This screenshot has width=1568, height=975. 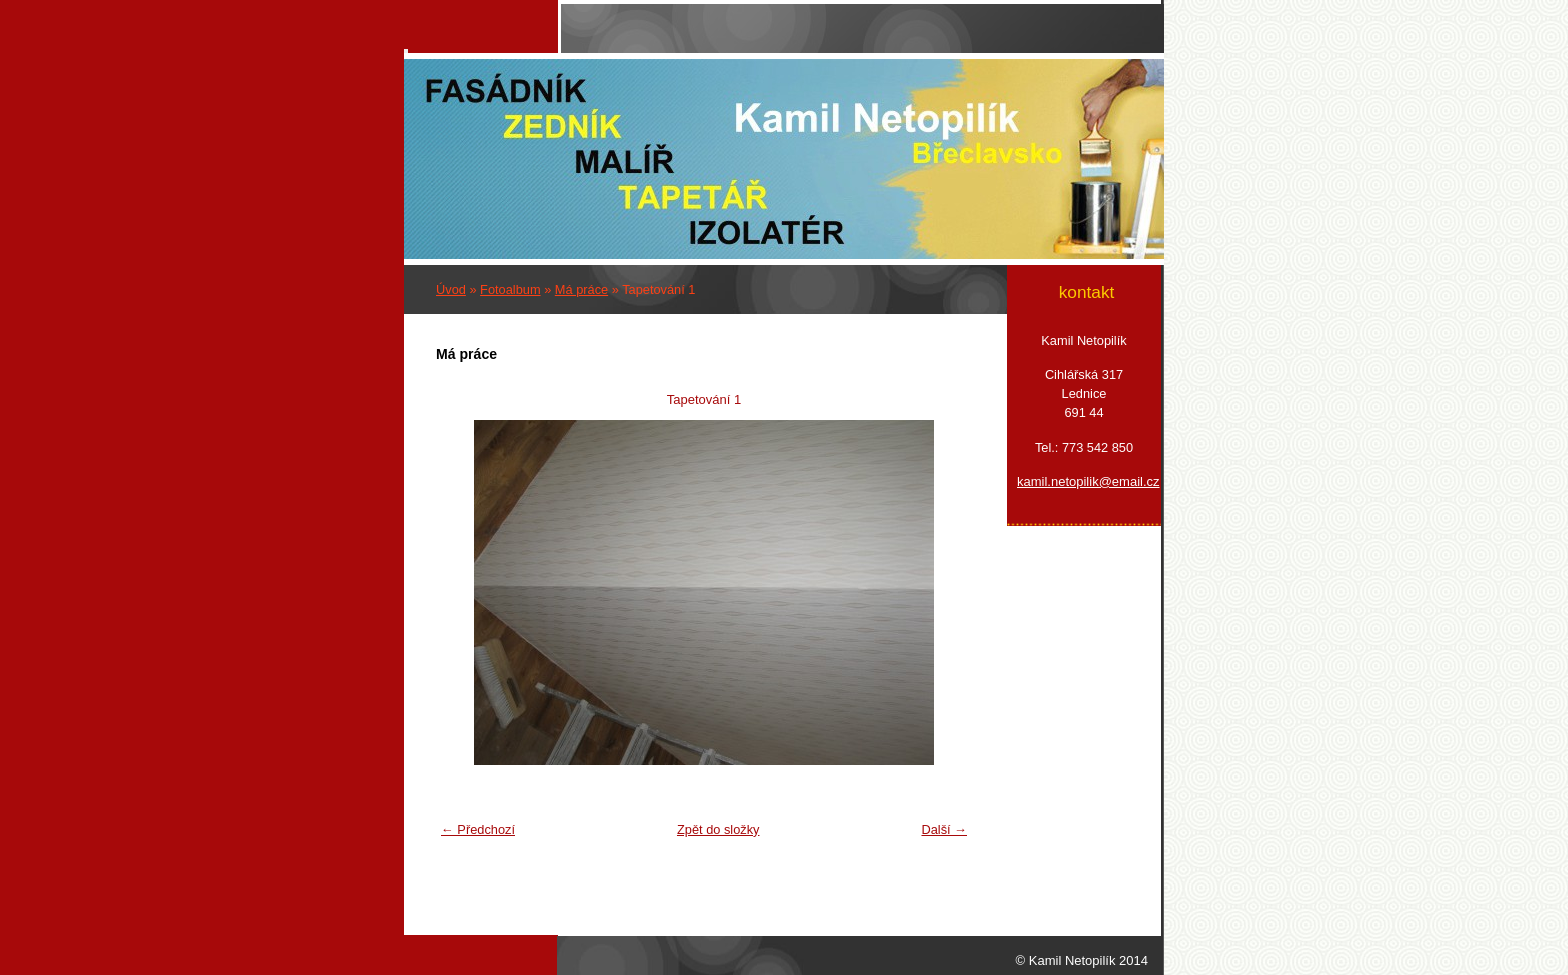 I want to click on kamil.netopilik@email.cz, so click(x=1084, y=481).